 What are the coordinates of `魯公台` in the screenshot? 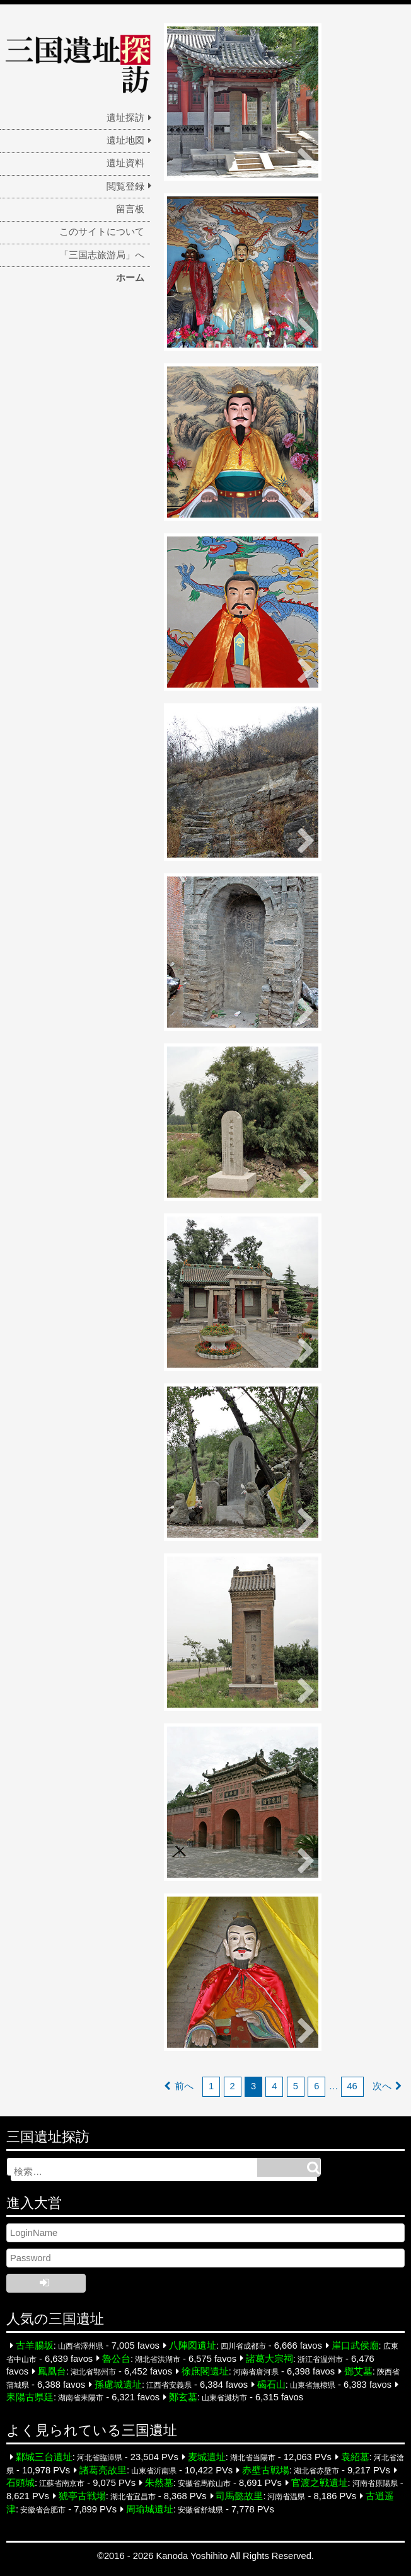 It's located at (116, 2358).